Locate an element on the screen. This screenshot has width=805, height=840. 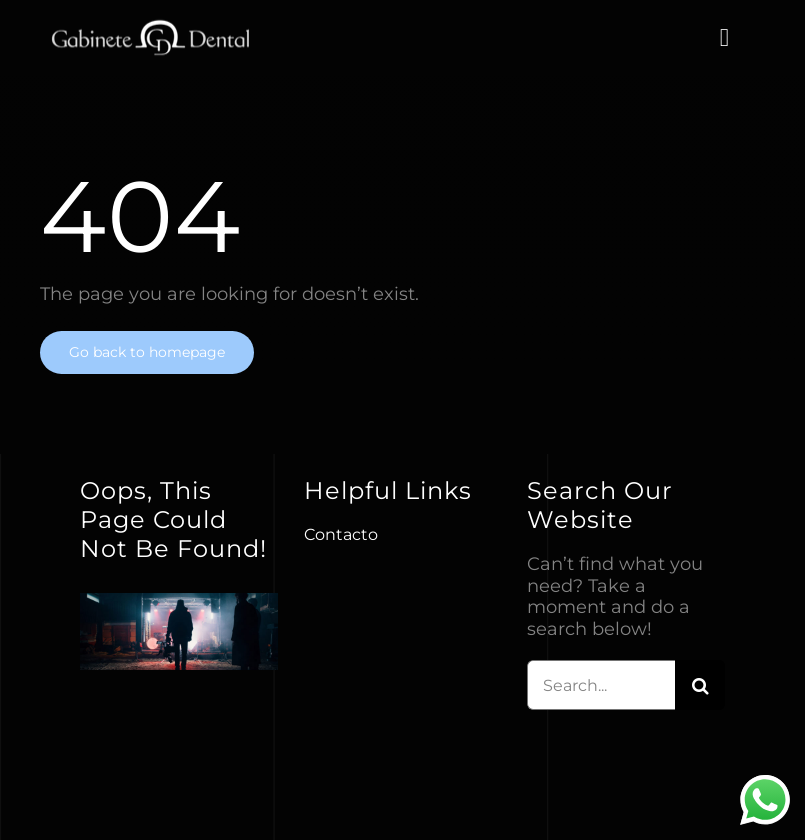
[Search...] is located at coordinates (601, 685).